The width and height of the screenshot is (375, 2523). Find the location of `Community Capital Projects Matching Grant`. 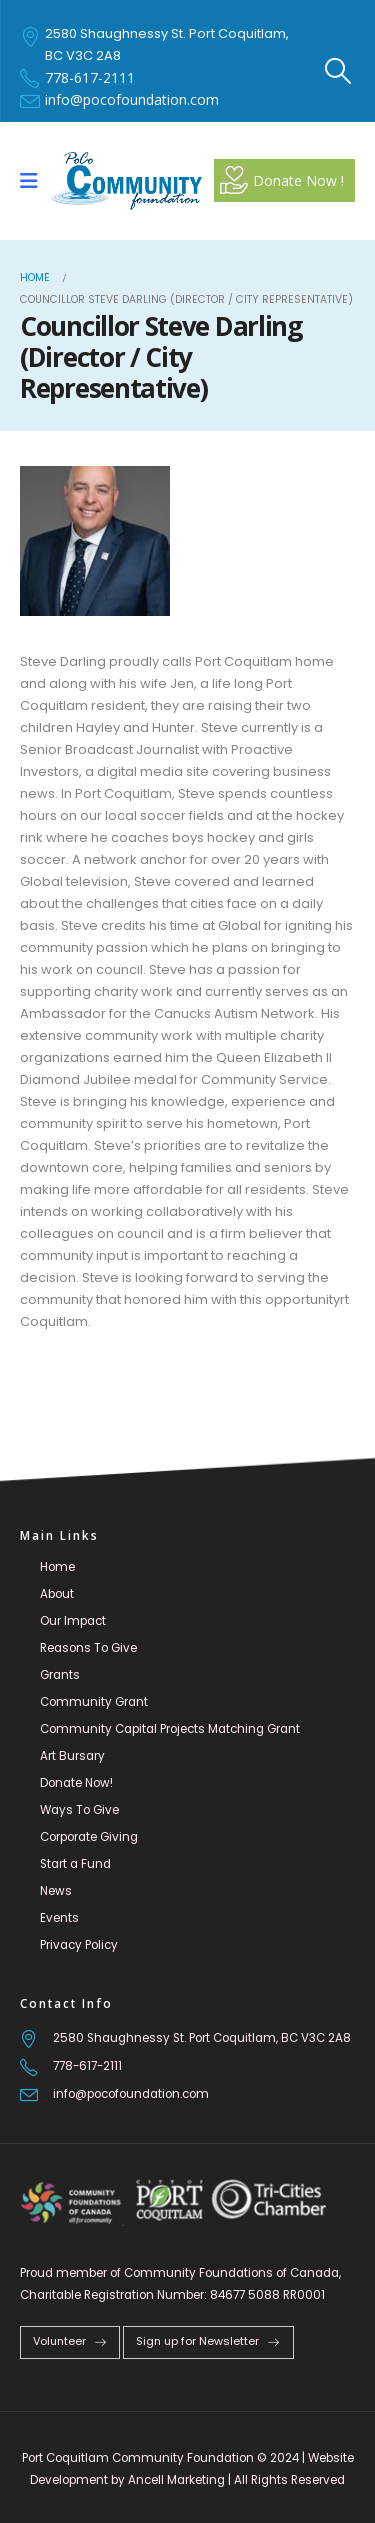

Community Capital Projects Matching Grant is located at coordinates (170, 1729).